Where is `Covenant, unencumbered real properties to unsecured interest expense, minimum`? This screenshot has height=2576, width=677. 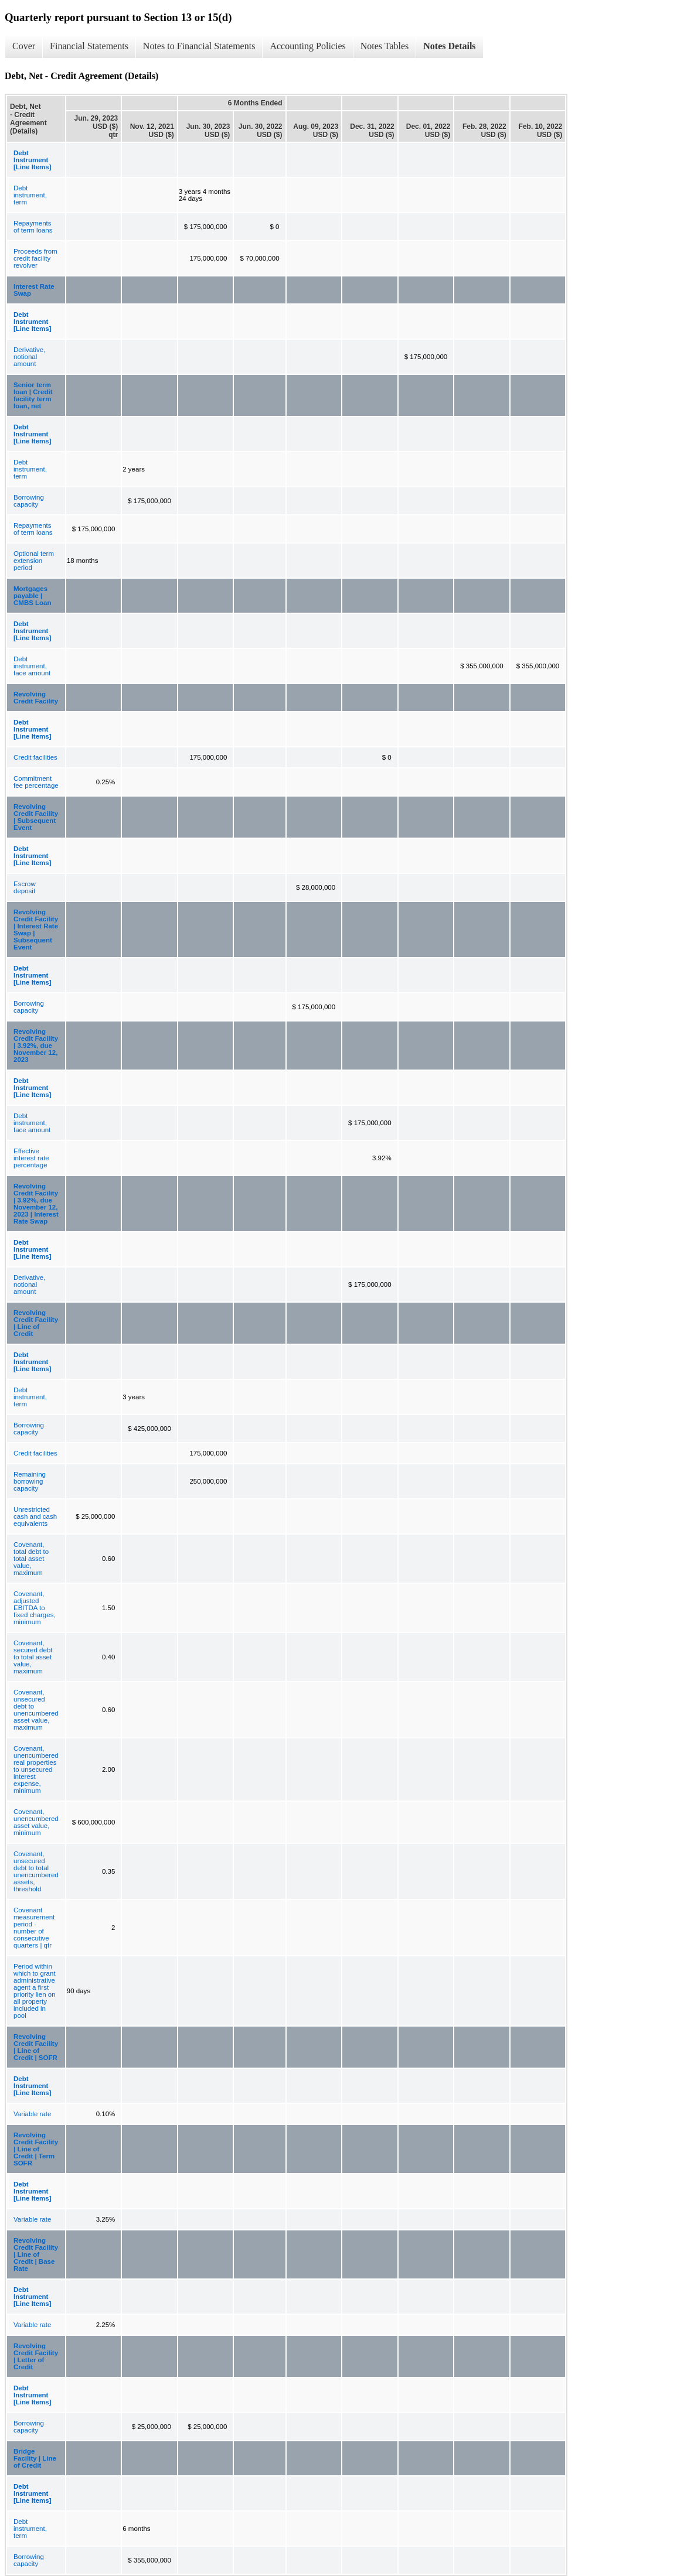
Covenant, unencumbered real properties to unsecured interest expense, minimum is located at coordinates (36, 1769).